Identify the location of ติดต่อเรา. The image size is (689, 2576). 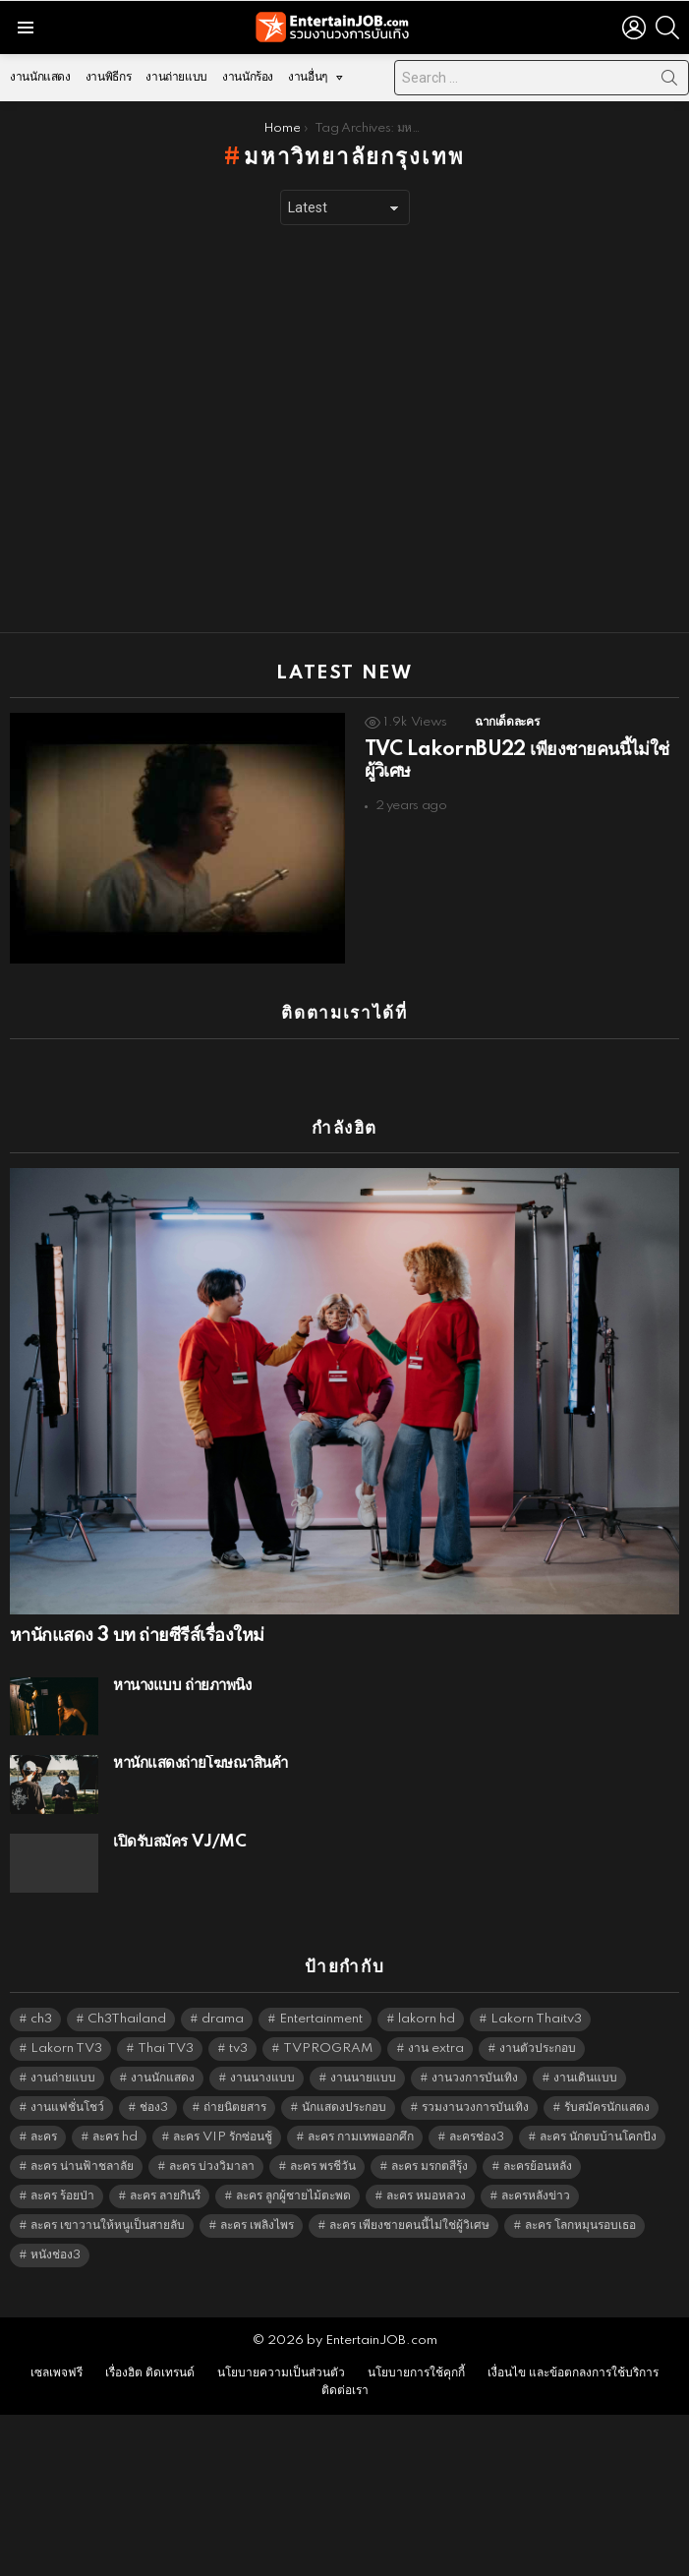
(345, 2390).